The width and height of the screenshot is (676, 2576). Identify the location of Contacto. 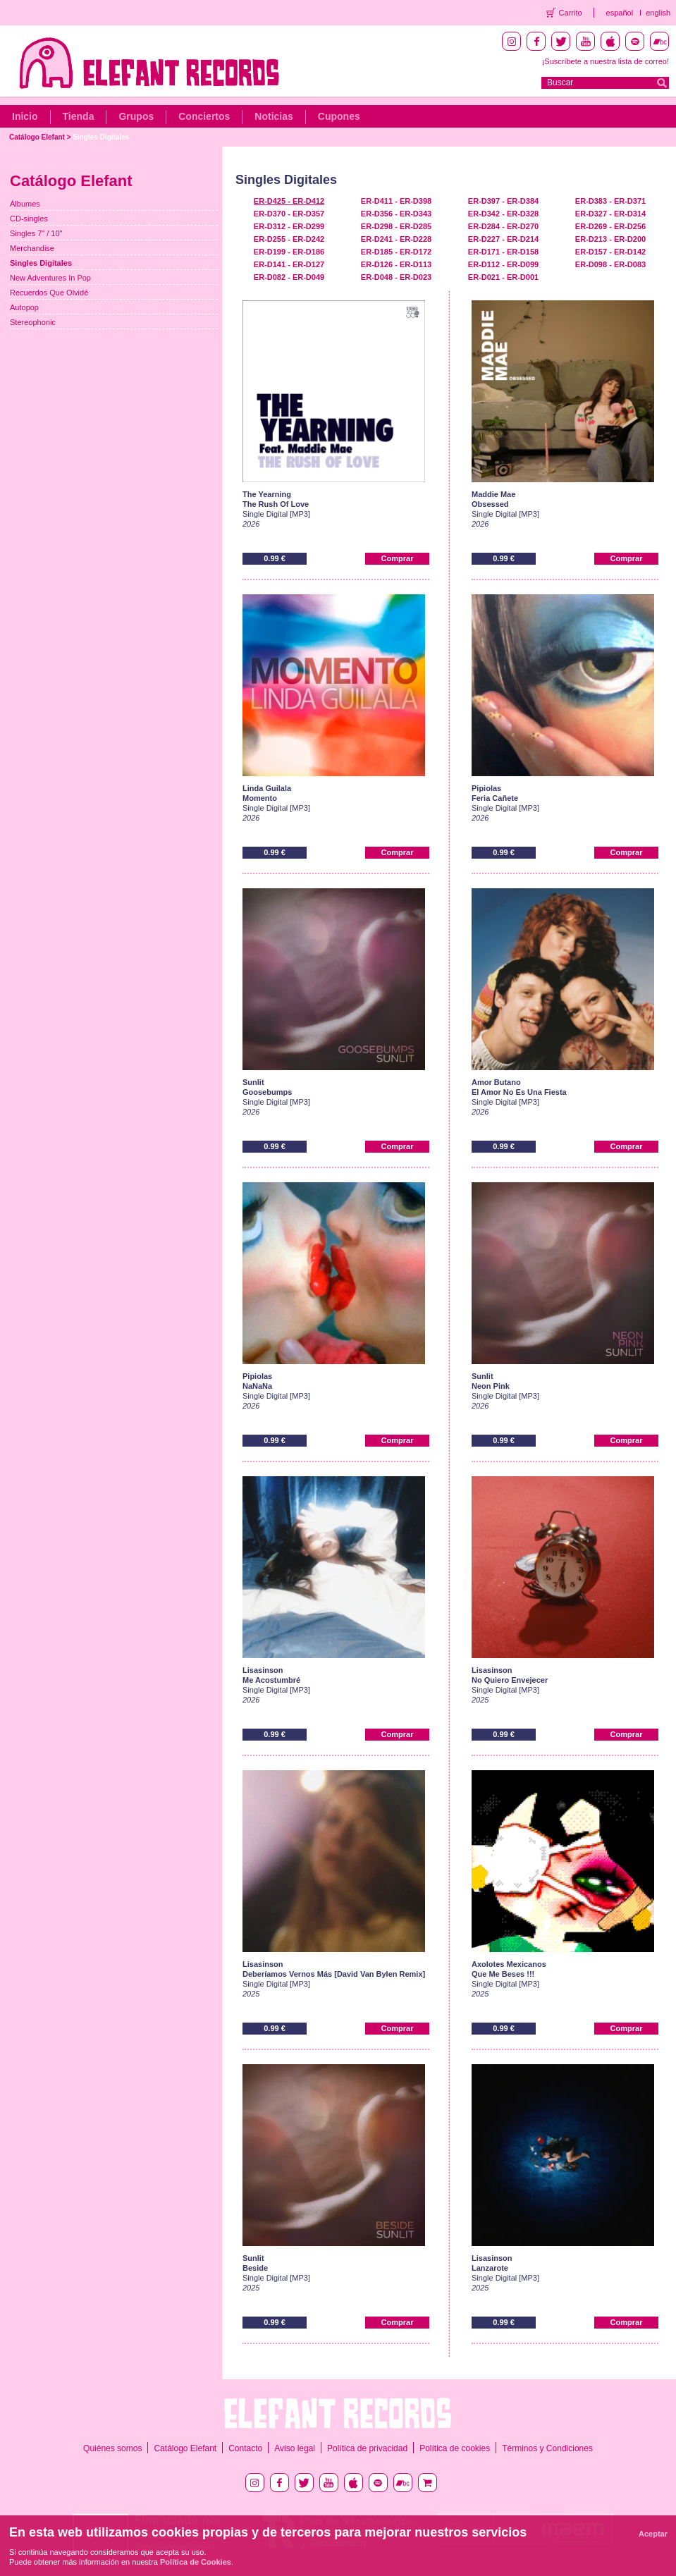
(245, 2448).